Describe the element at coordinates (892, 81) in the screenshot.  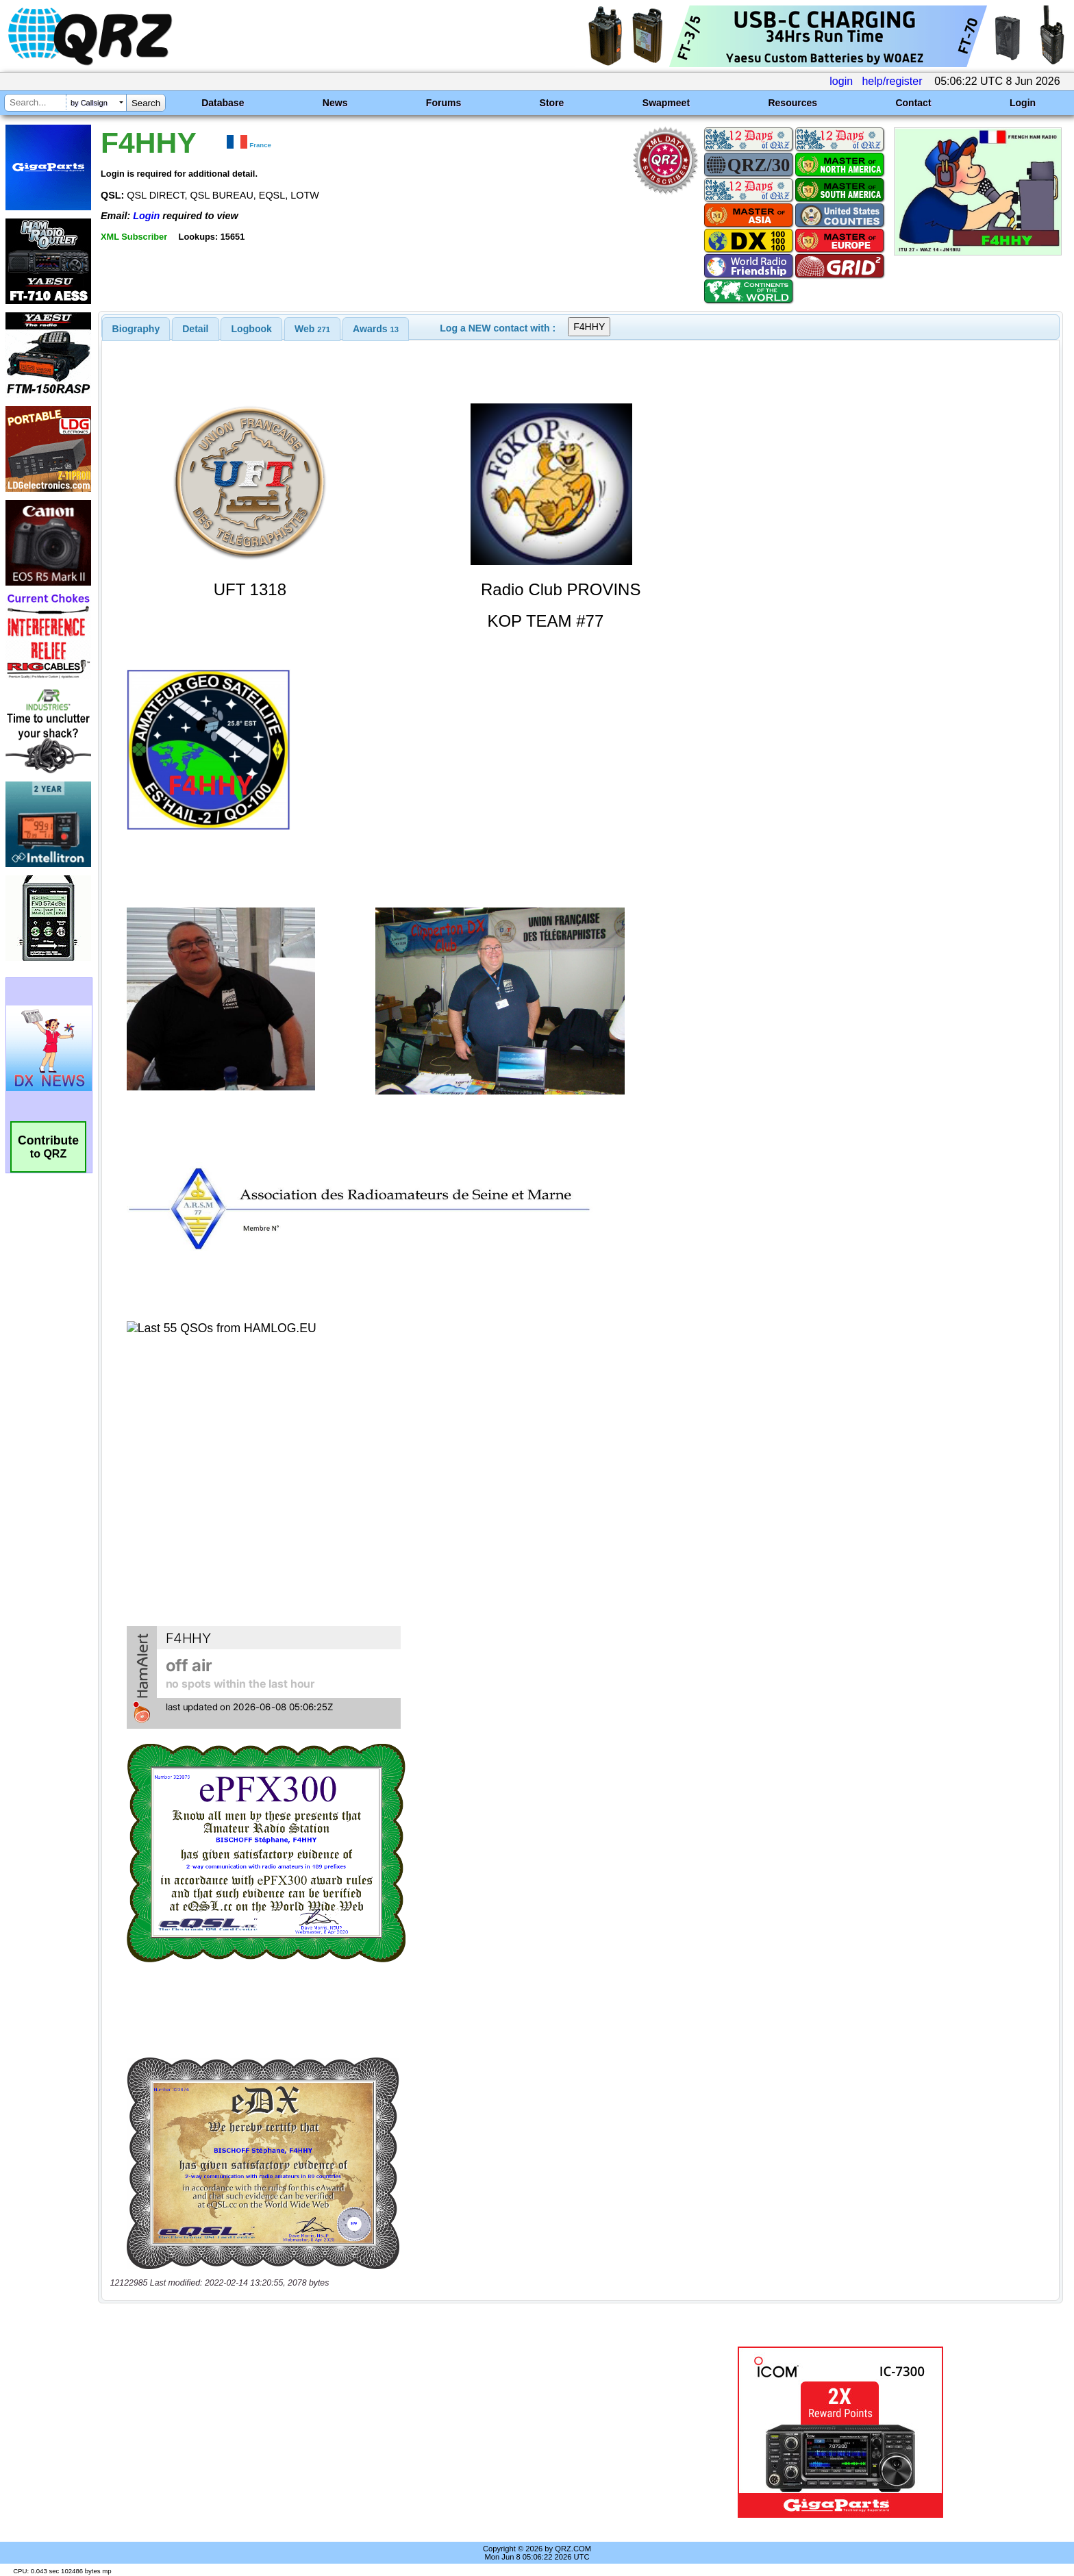
I see `help/register` at that location.